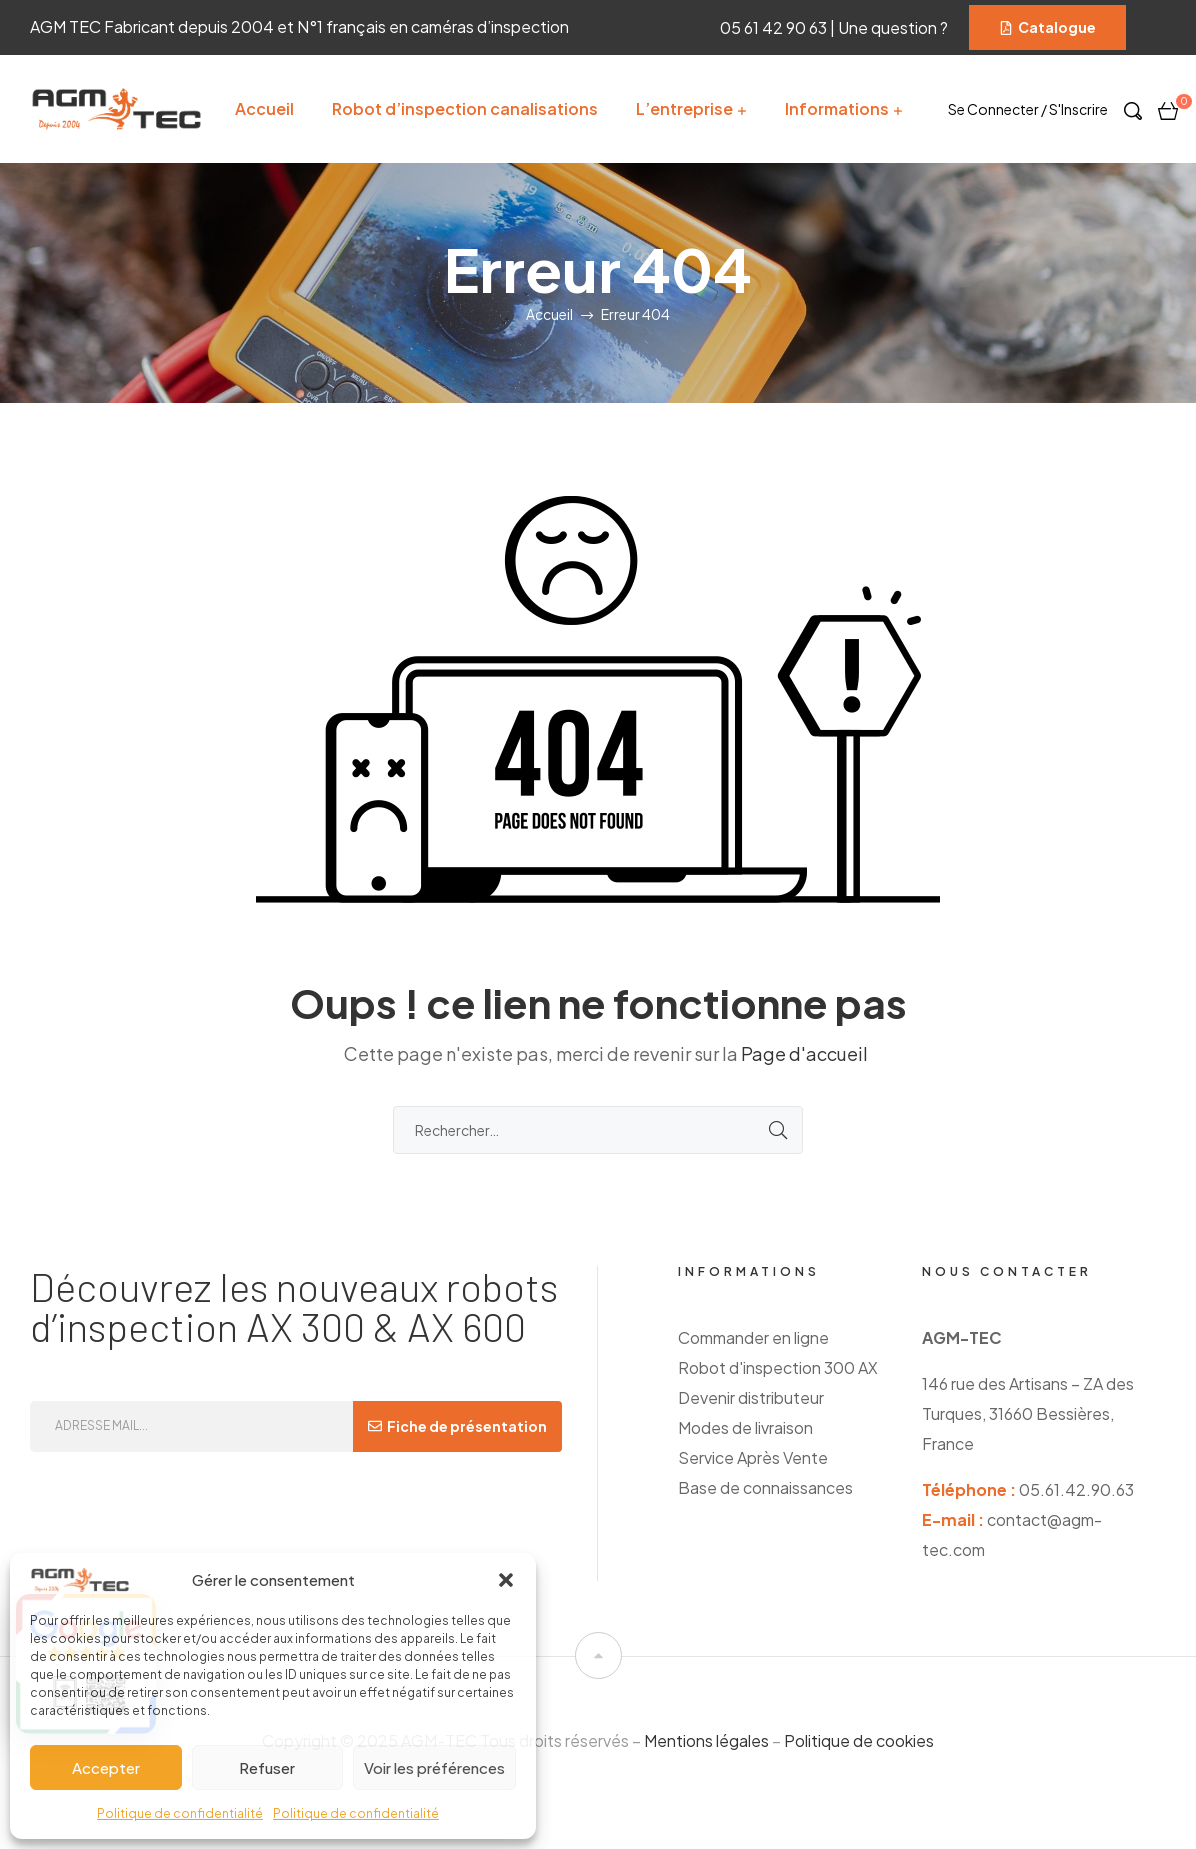 This screenshot has width=1196, height=1849. Describe the element at coordinates (506, 1580) in the screenshot. I see `[button]` at that location.